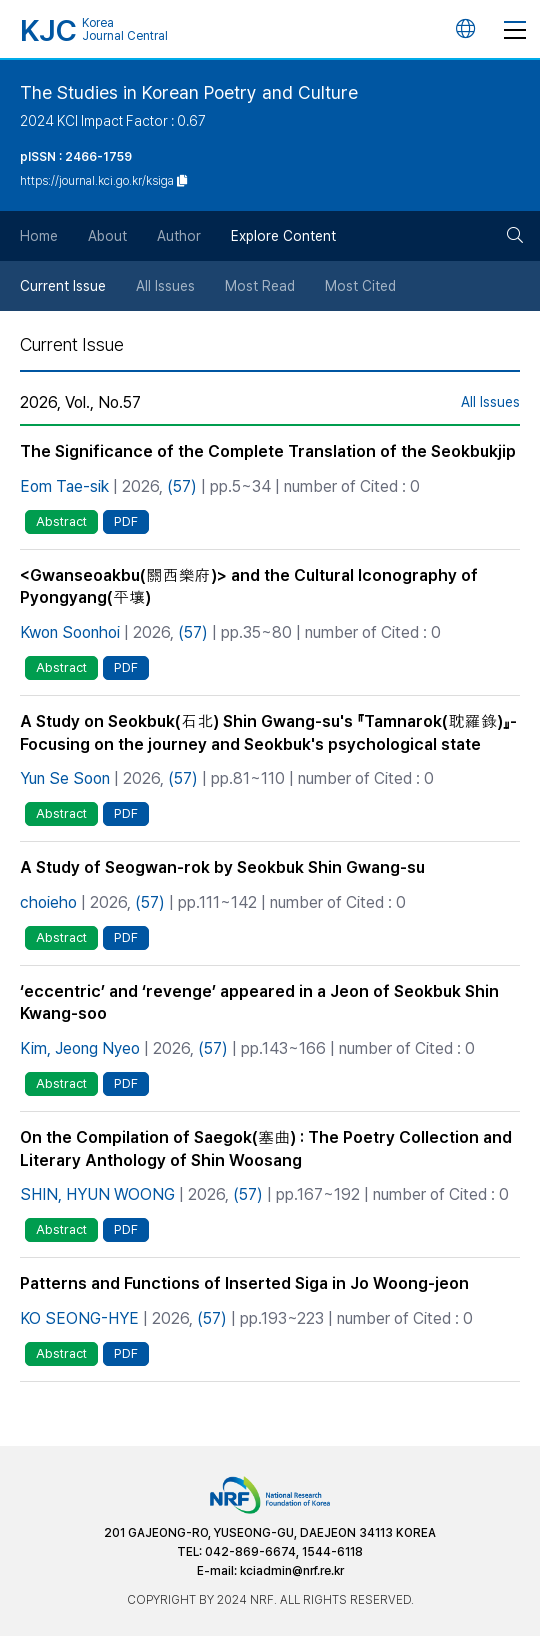 The height and width of the screenshot is (1636, 540). I want to click on Most Read, so click(260, 286).